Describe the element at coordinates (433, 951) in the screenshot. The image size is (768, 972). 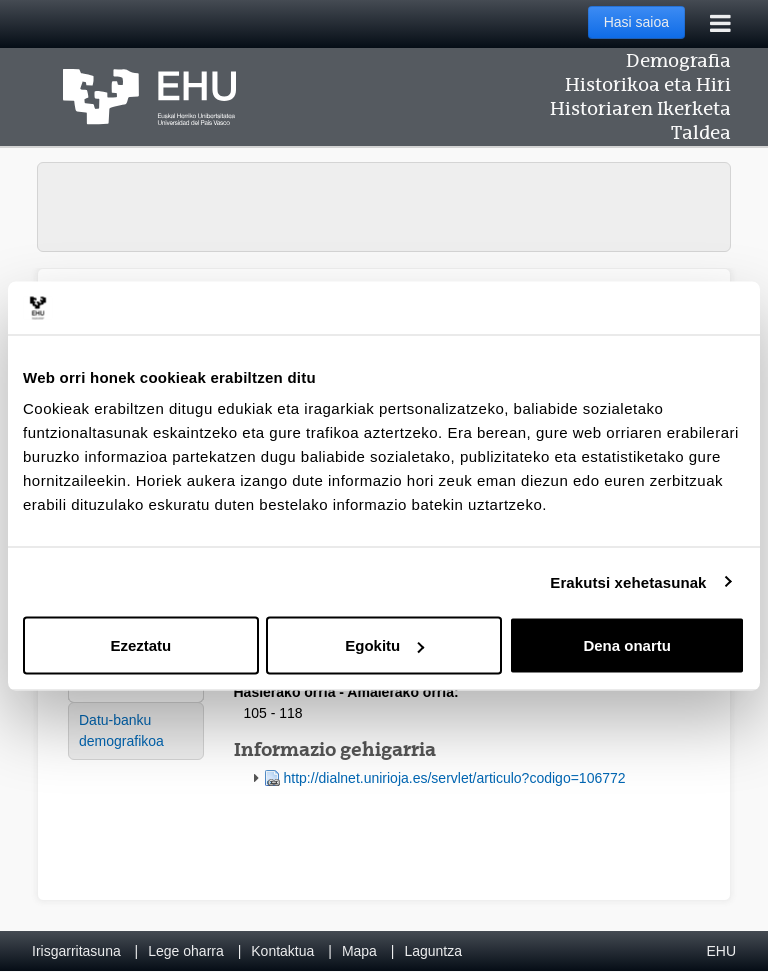
I see `Laguntza` at that location.